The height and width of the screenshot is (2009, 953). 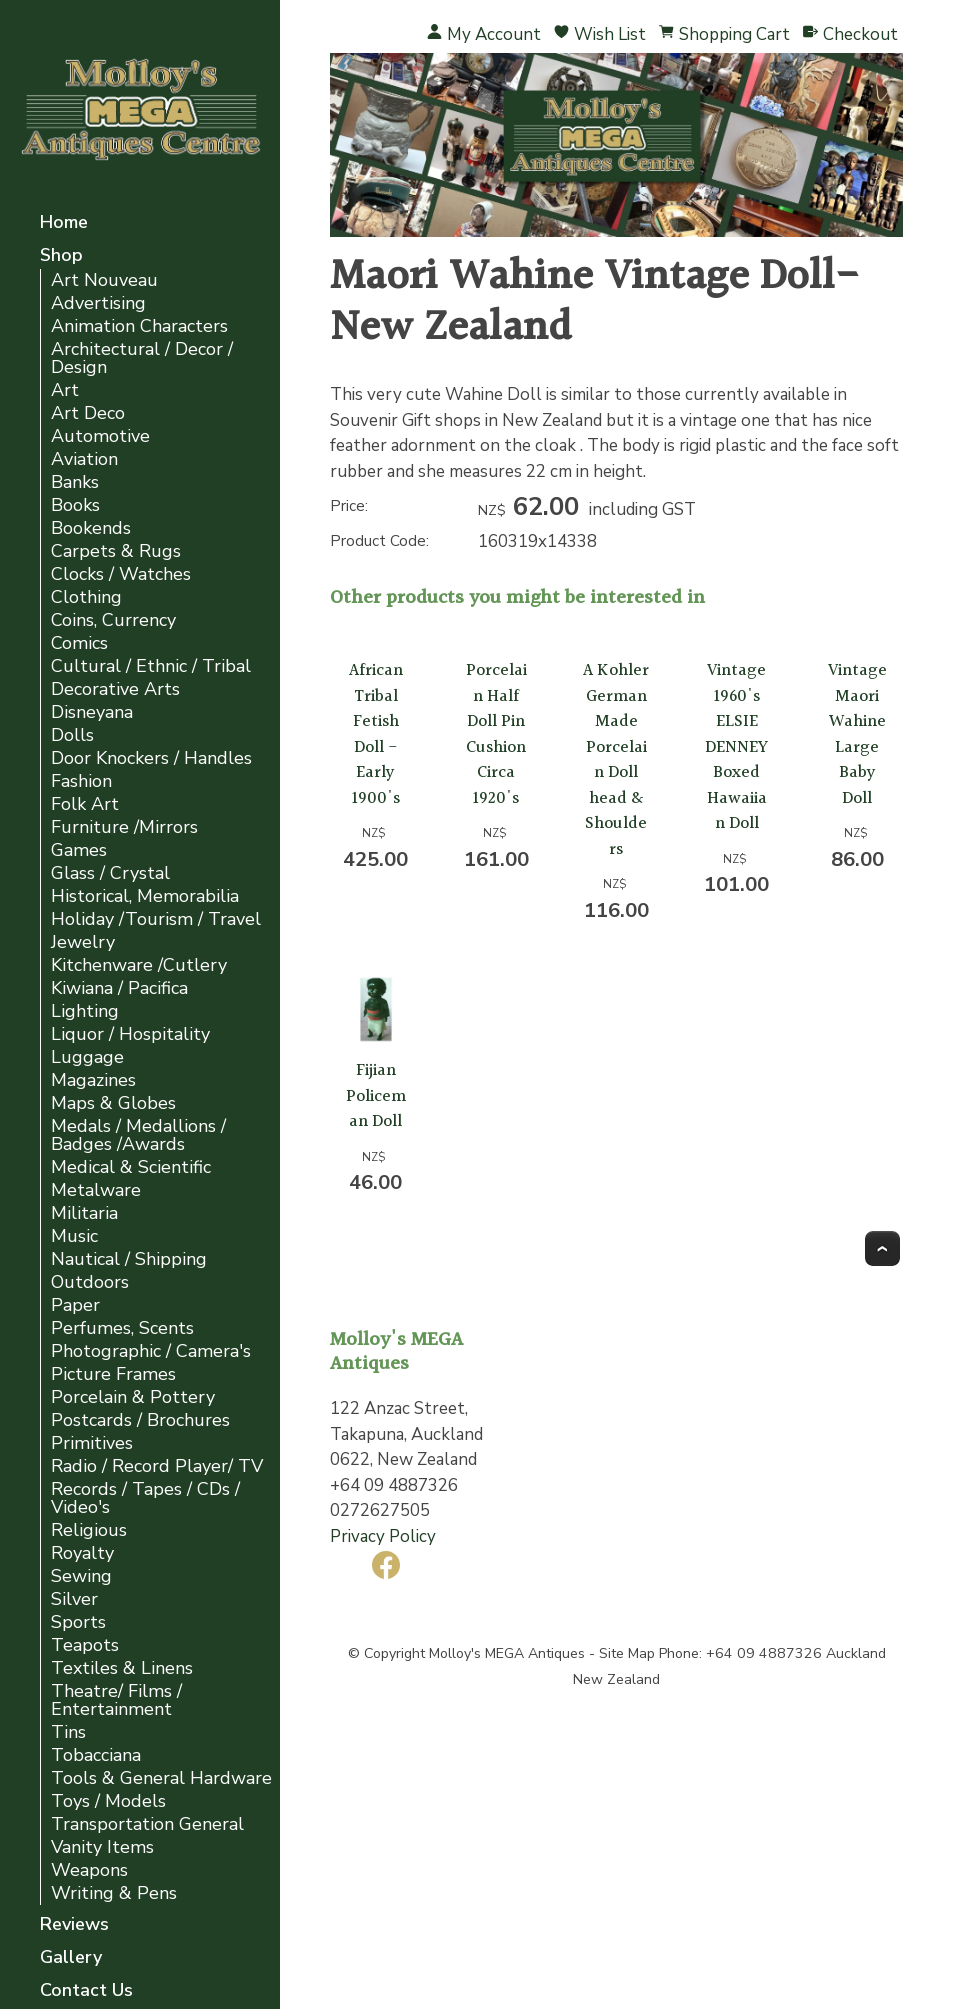 I want to click on Sewing, so click(x=81, y=1576).